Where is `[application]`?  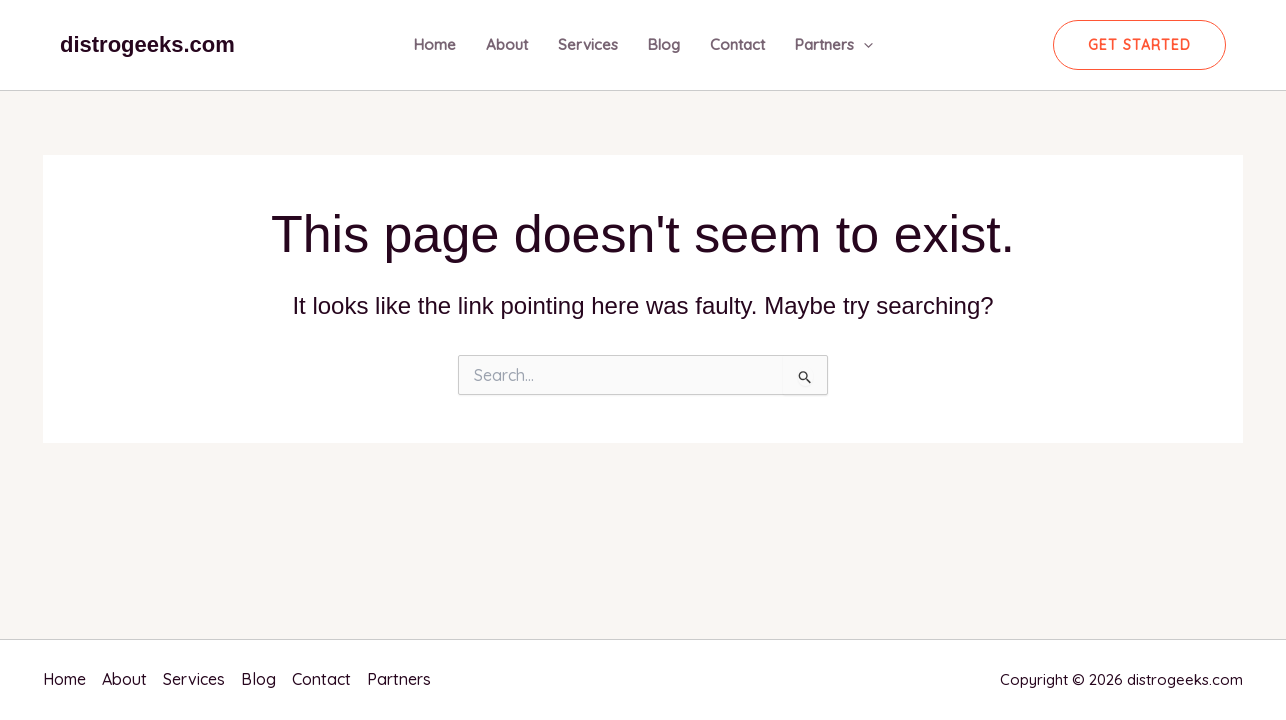
[application] is located at coordinates (863, 45).